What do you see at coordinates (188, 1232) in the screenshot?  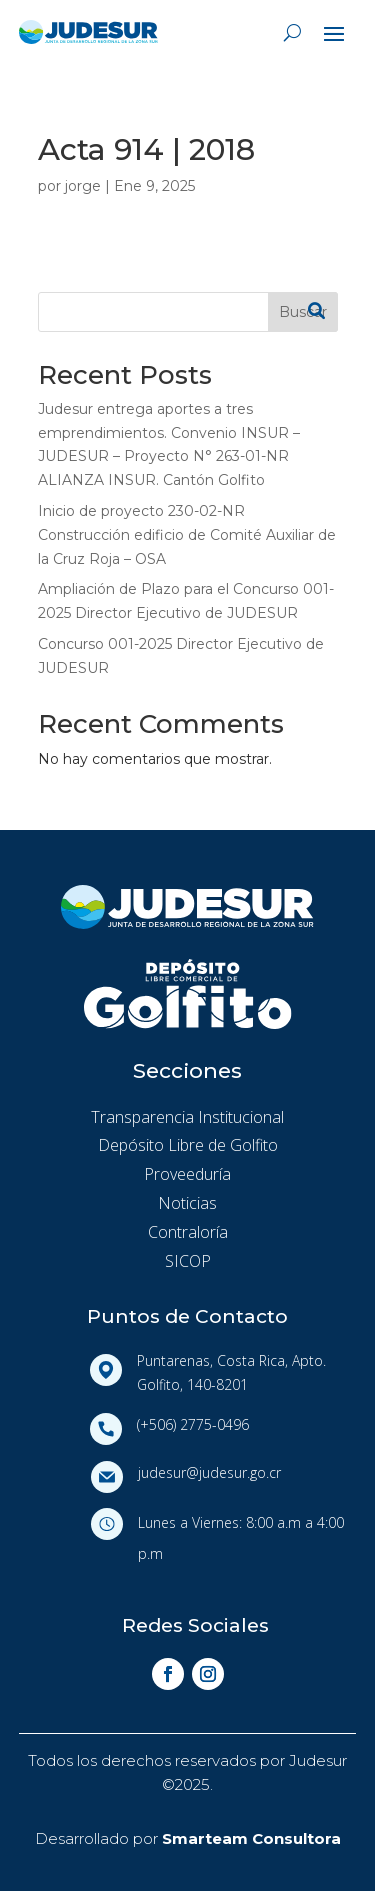 I see `Contraloría` at bounding box center [188, 1232].